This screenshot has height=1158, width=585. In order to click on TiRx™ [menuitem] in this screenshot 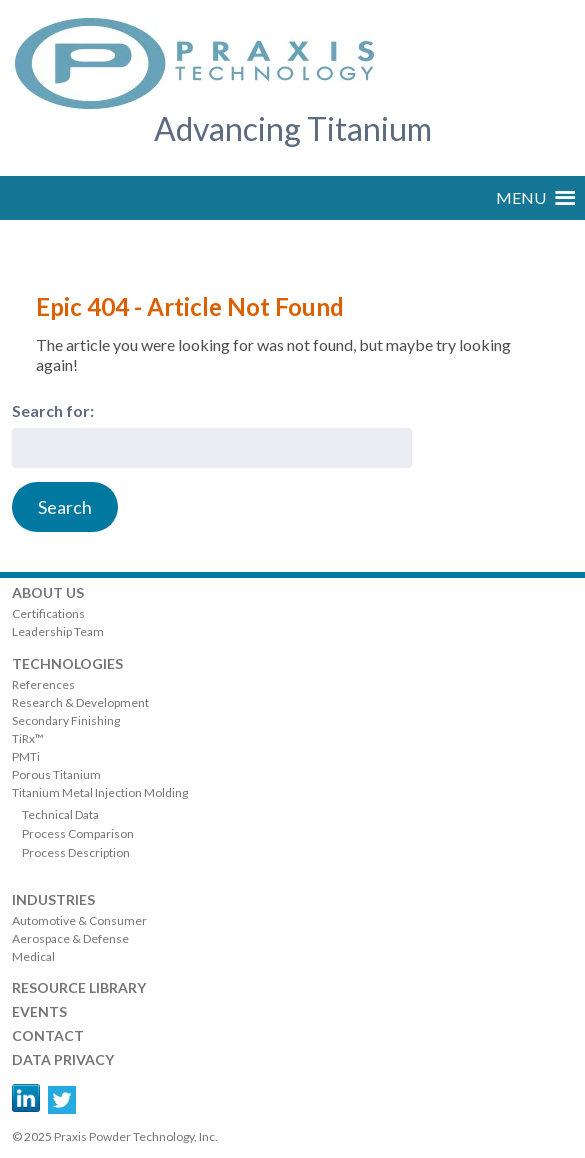, I will do `click(28, 738)`.